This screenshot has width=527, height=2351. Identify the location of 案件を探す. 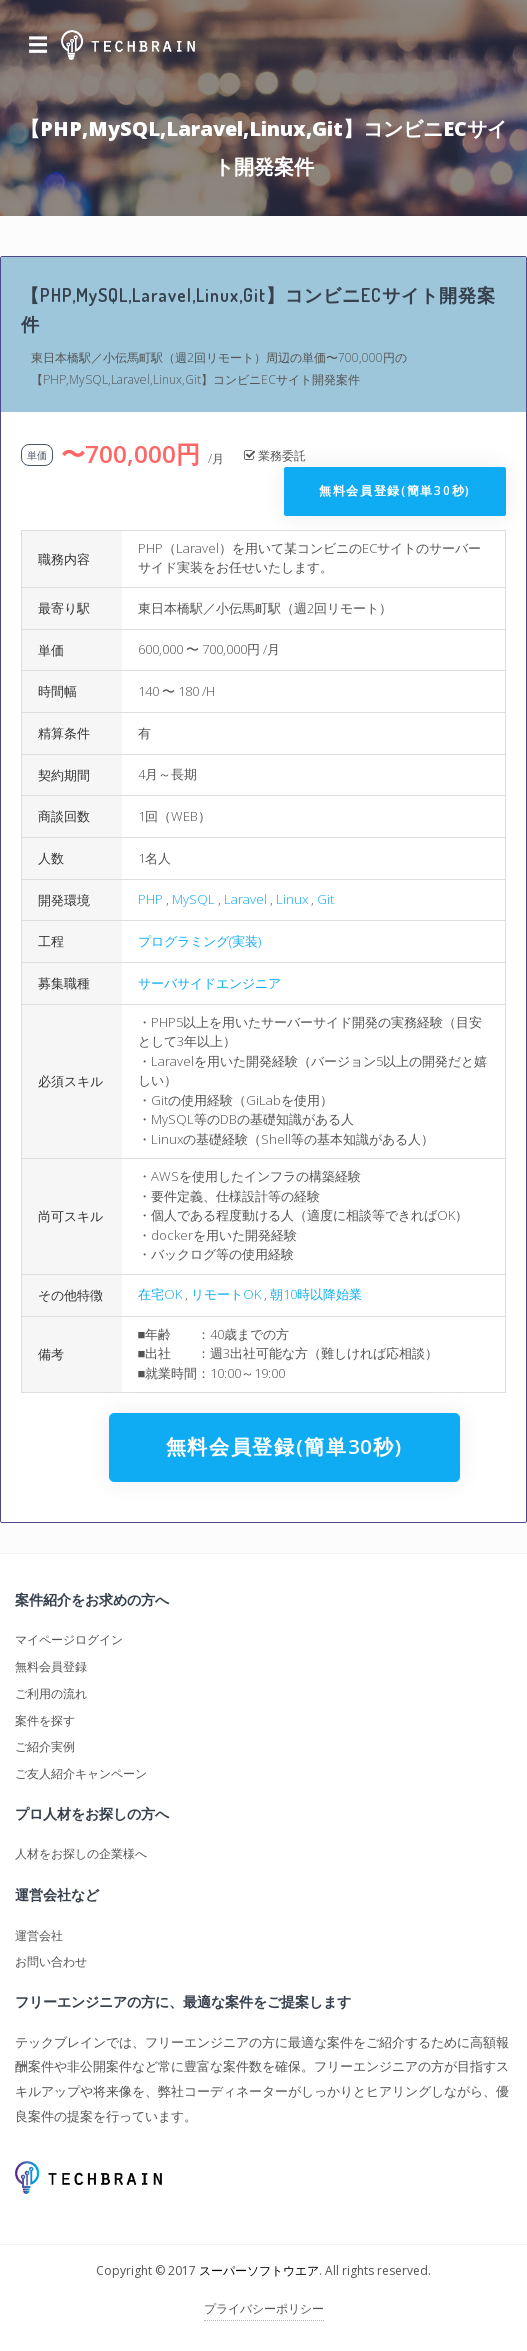
(45, 1720).